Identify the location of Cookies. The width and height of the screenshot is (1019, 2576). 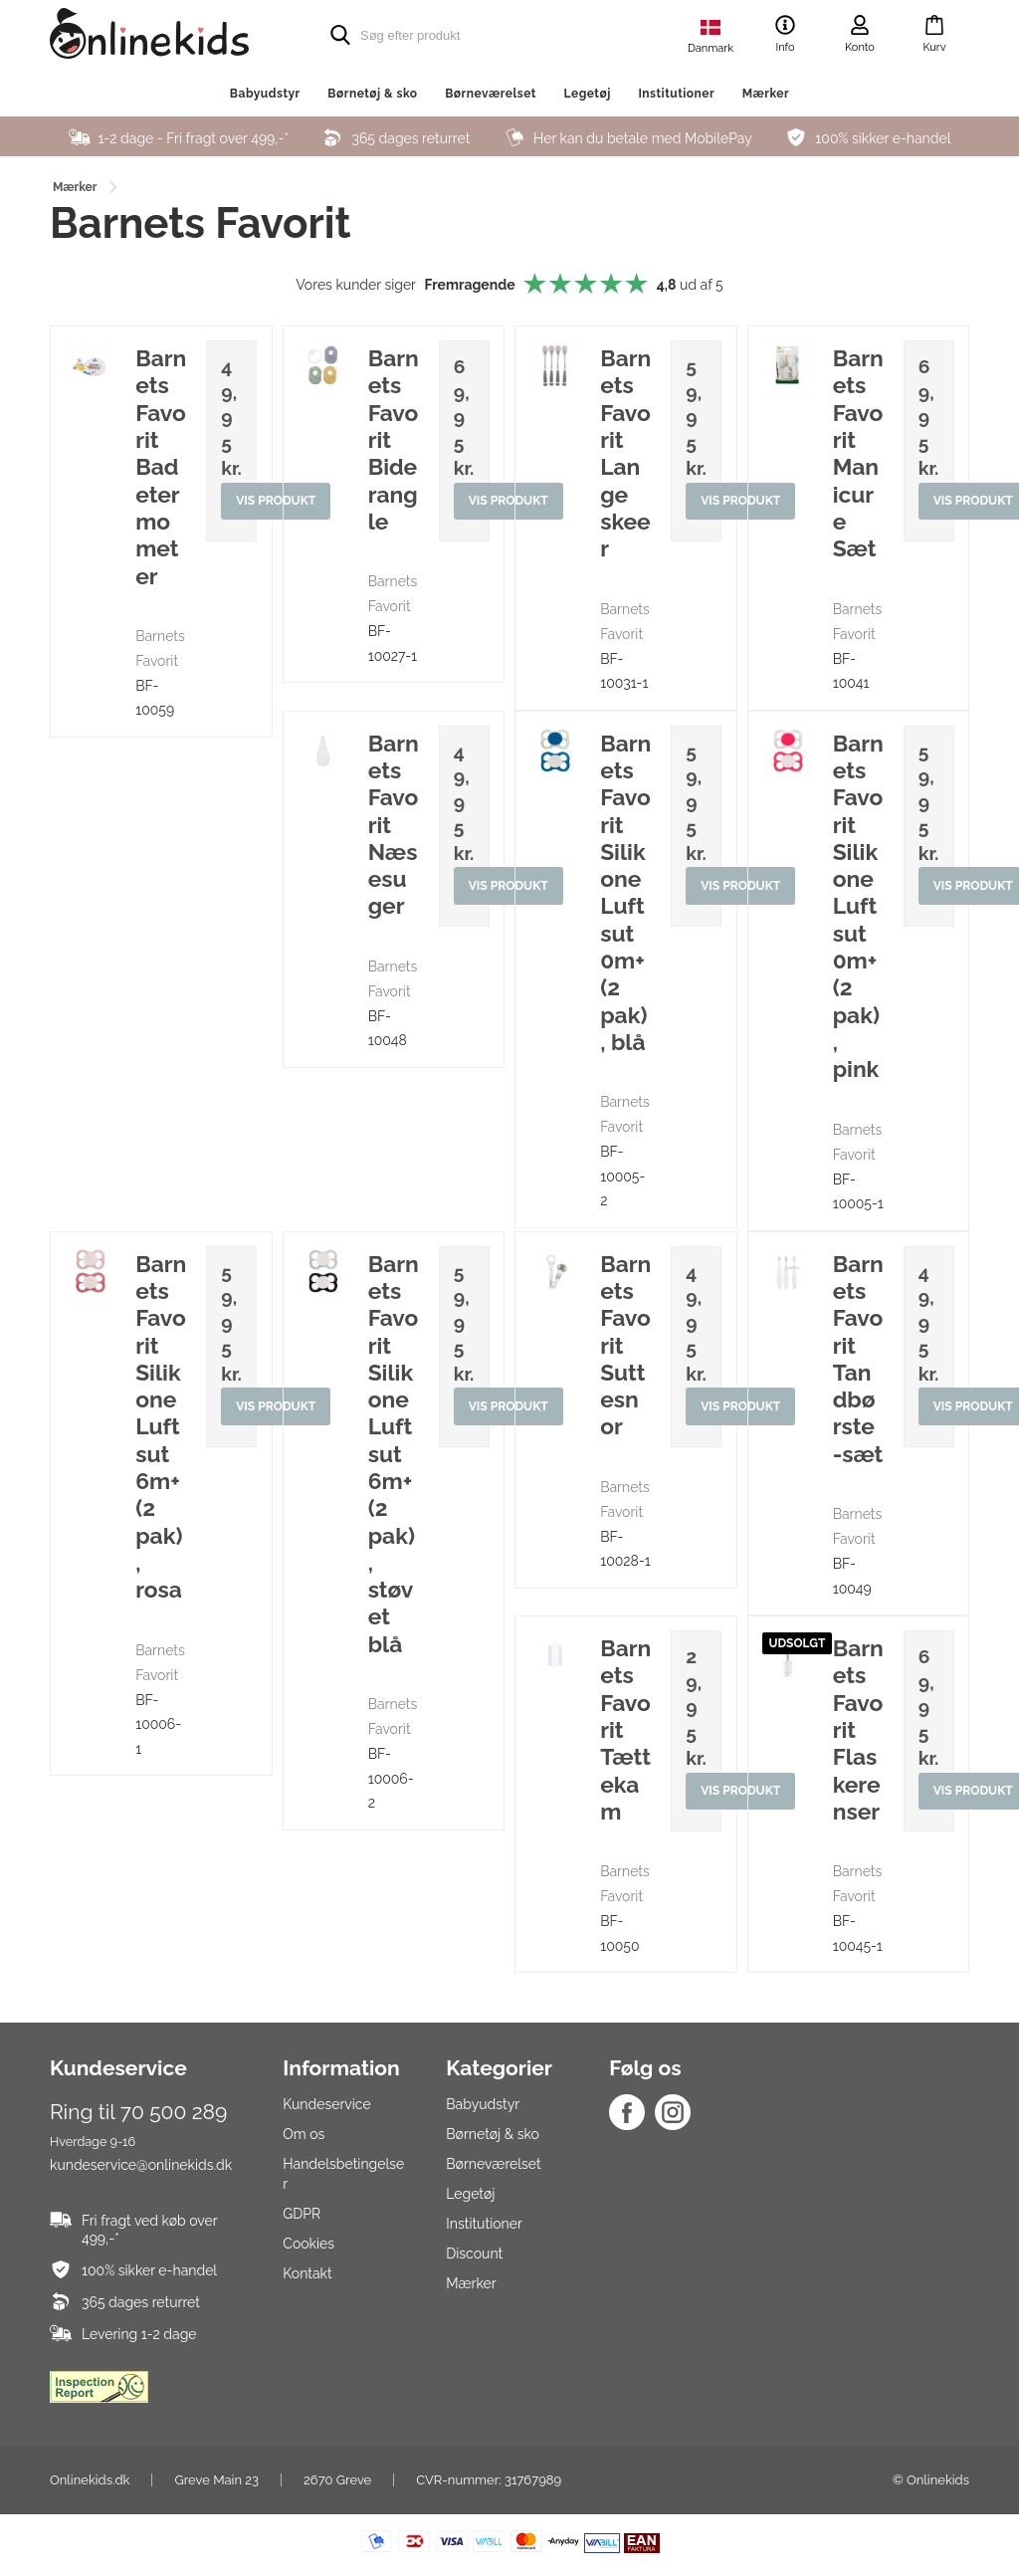
(308, 2244).